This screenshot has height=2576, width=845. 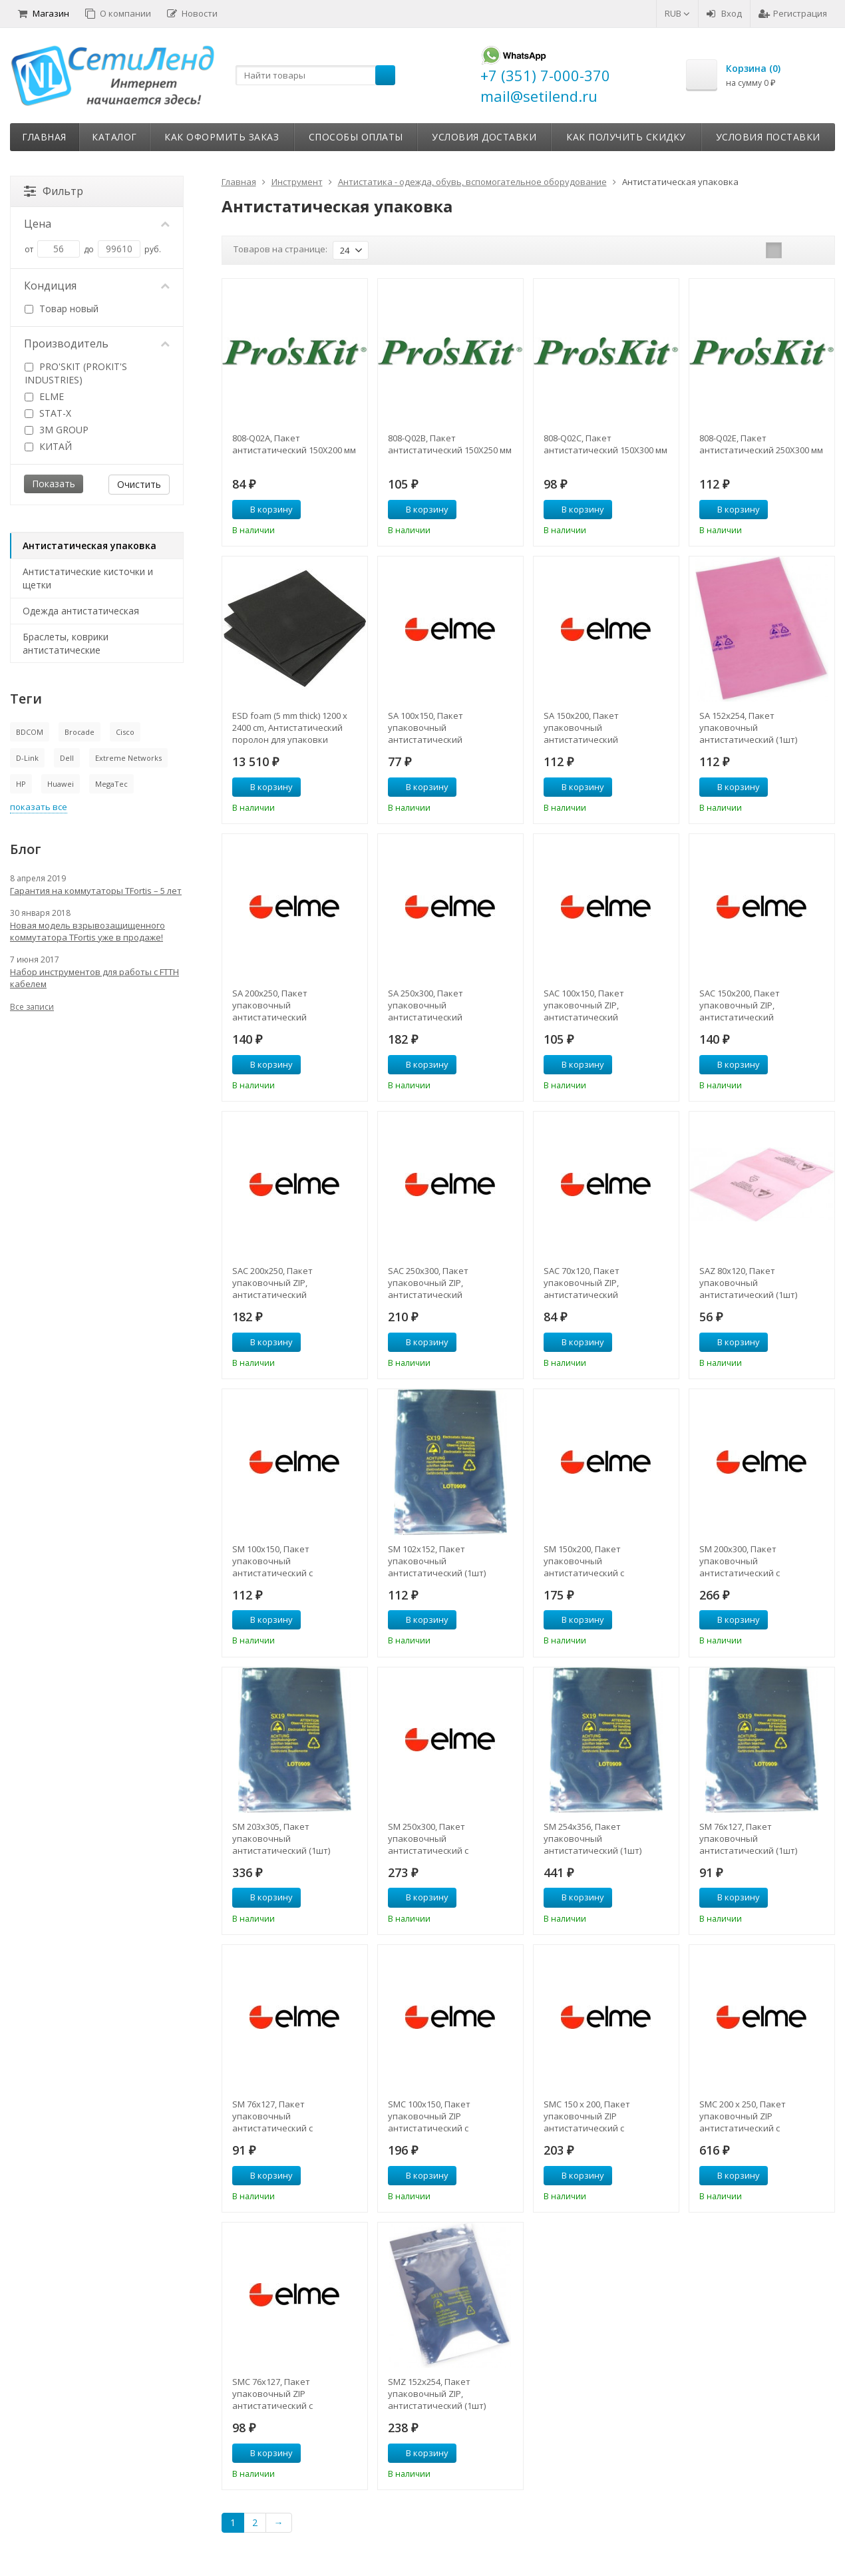 I want to click on Цена, so click(x=97, y=223).